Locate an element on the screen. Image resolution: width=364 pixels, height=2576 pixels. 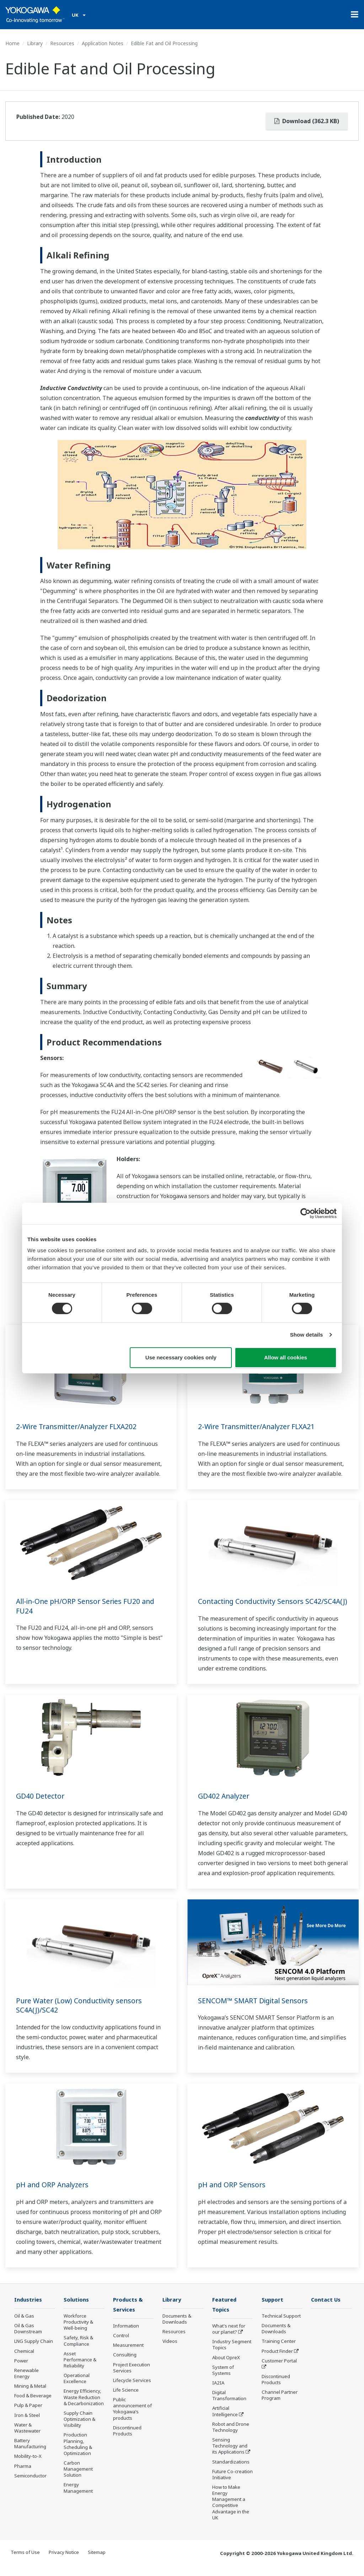
GD40 Detector is located at coordinates (40, 1805).